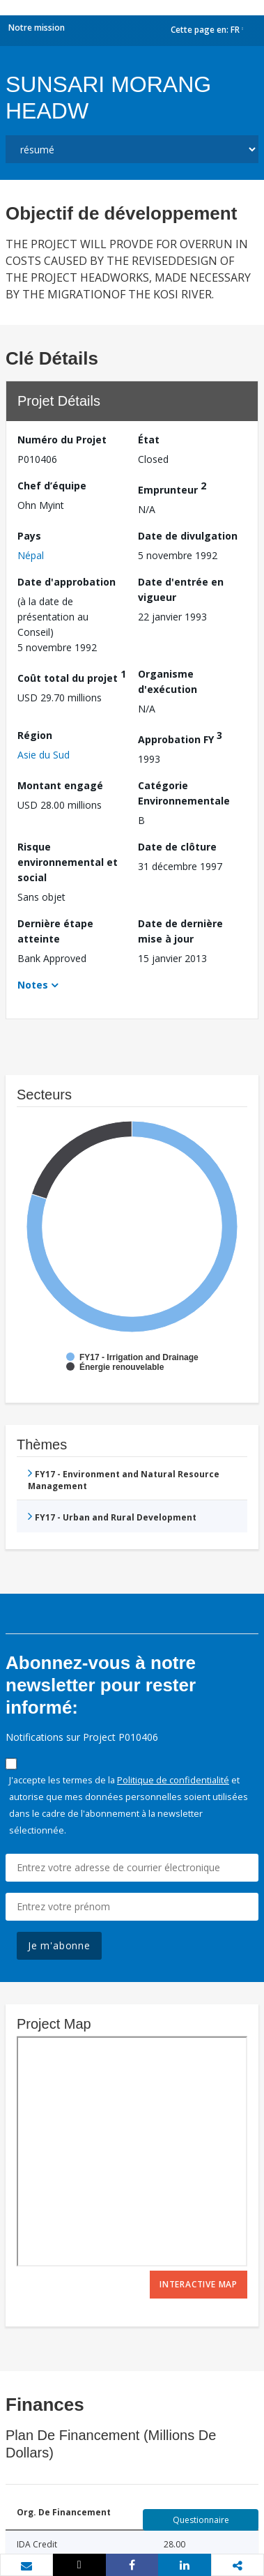  Describe the element at coordinates (62, 439) in the screenshot. I see `Numéro du Projet` at that location.